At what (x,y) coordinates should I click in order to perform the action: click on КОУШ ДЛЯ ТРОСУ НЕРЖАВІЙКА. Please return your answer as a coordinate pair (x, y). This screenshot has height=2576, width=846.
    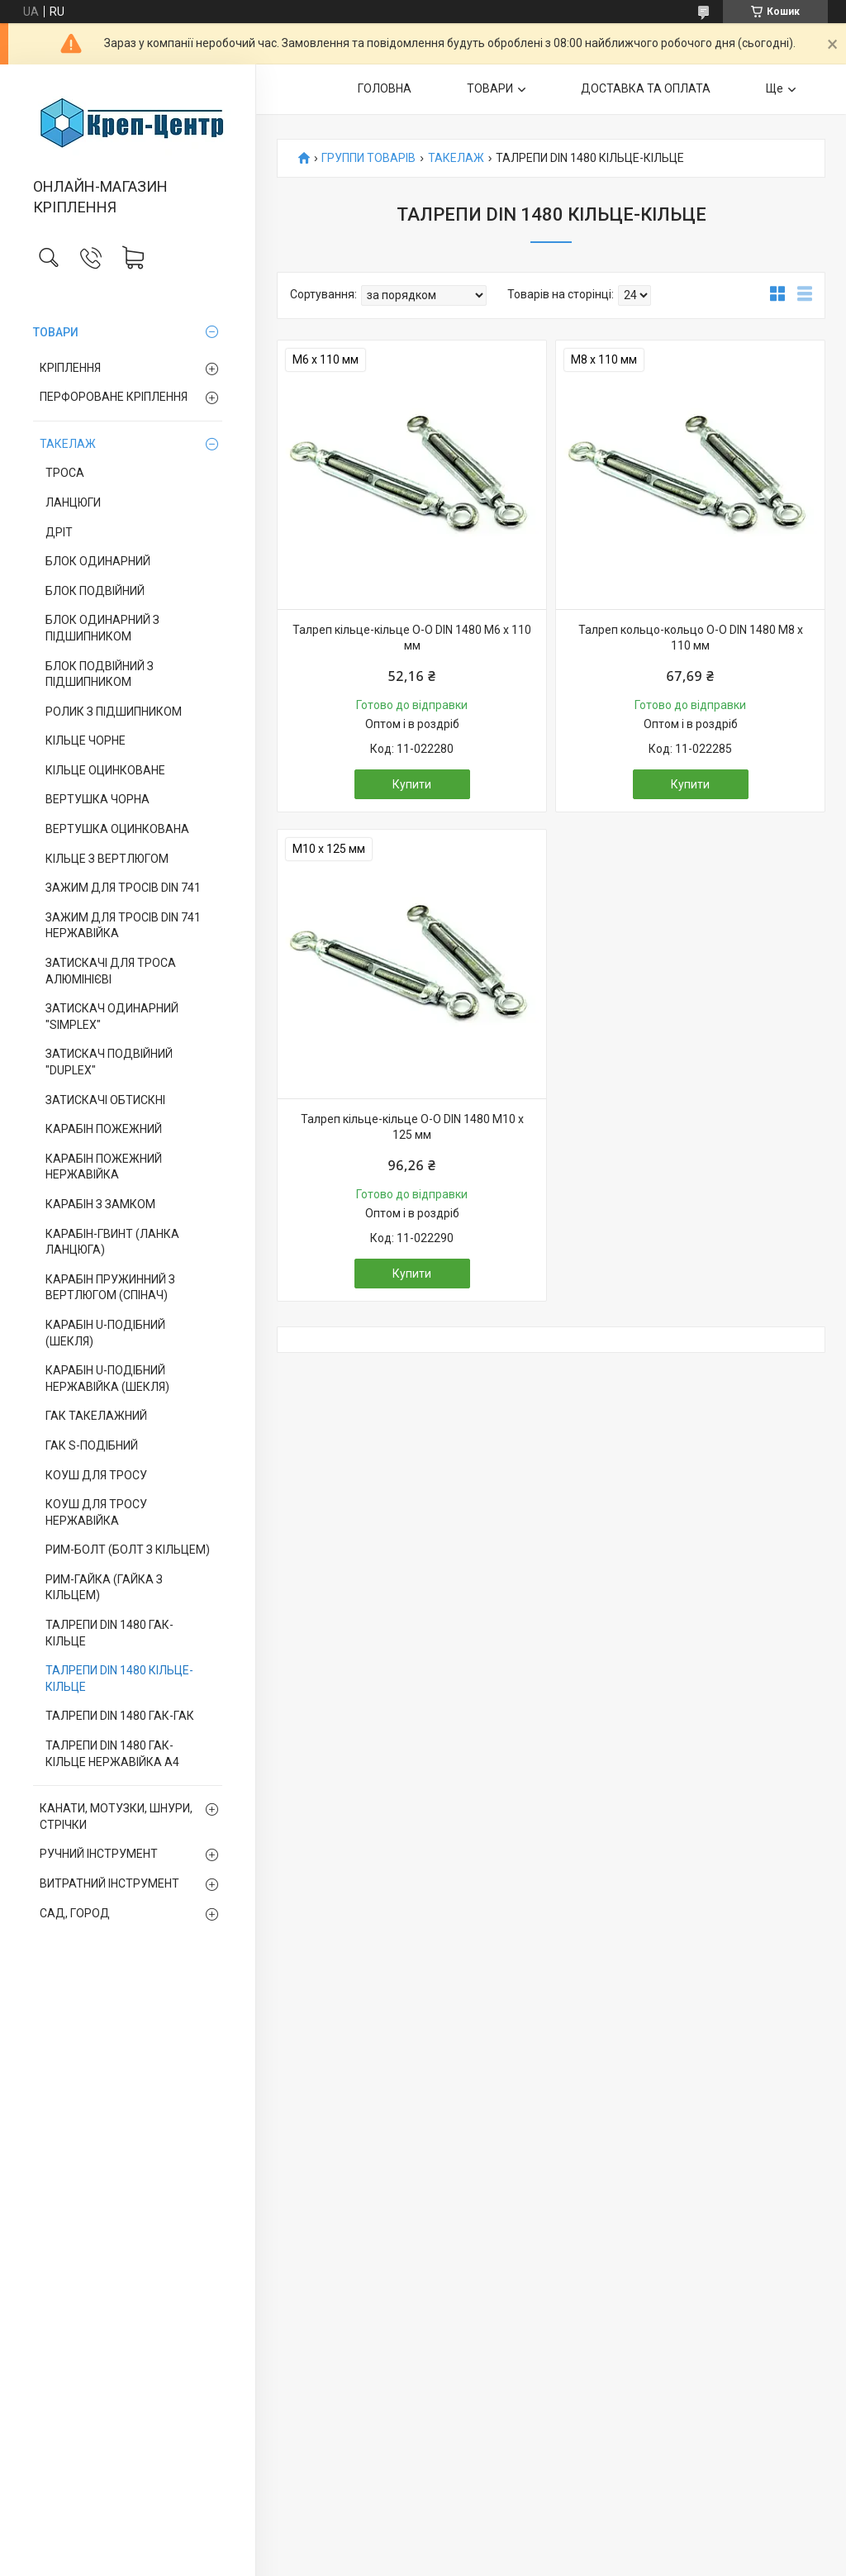
    Looking at the image, I should click on (96, 1512).